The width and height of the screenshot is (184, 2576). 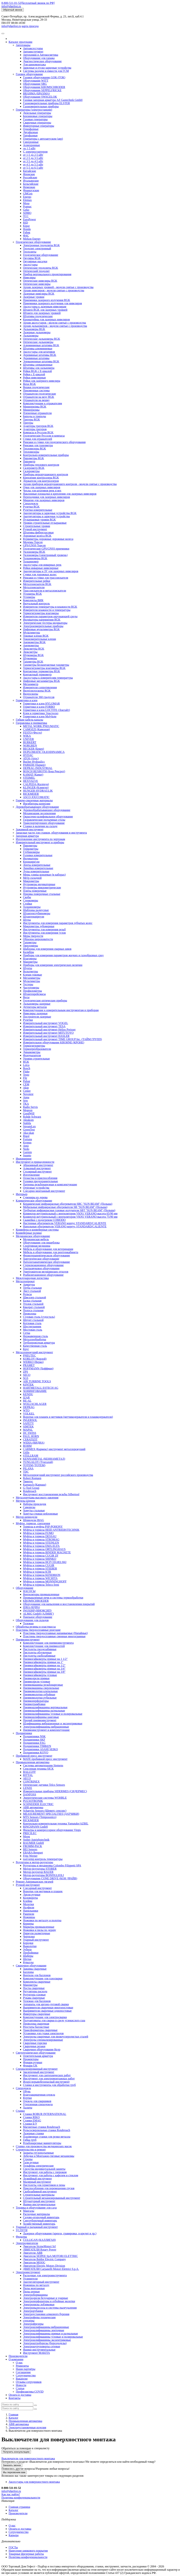 What do you see at coordinates (33, 600) in the screenshot?
I see `Комплекты ВИК` at bounding box center [33, 600].